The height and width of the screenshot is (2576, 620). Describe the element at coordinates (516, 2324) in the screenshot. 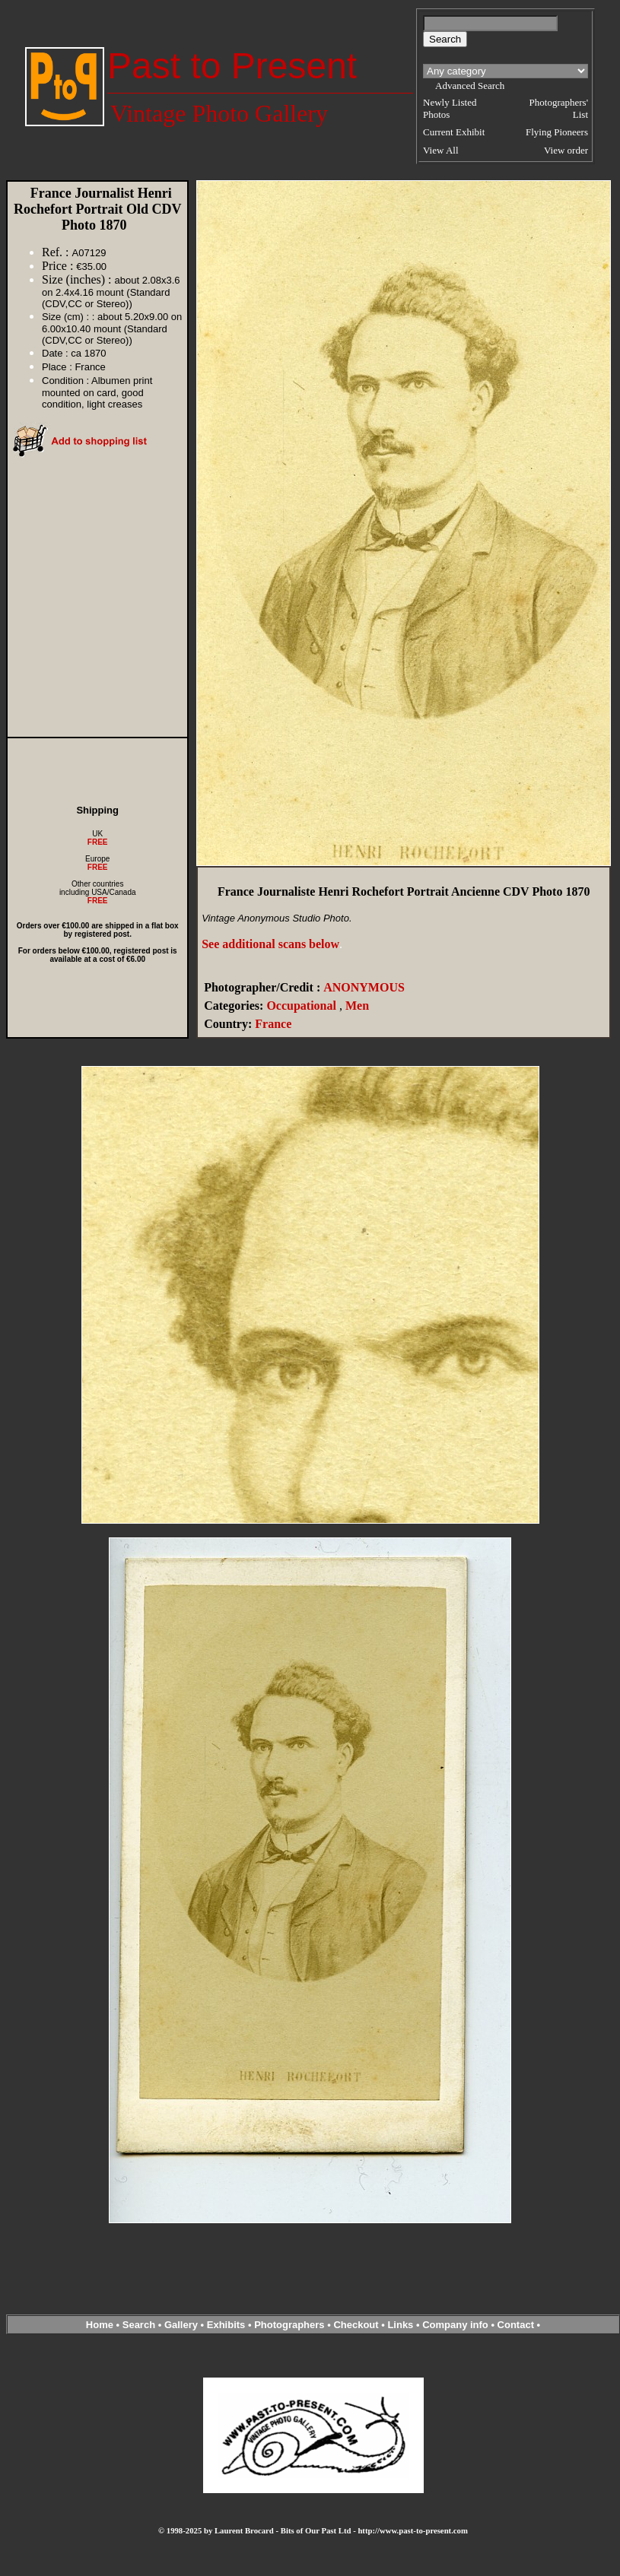

I see `Contact` at that location.